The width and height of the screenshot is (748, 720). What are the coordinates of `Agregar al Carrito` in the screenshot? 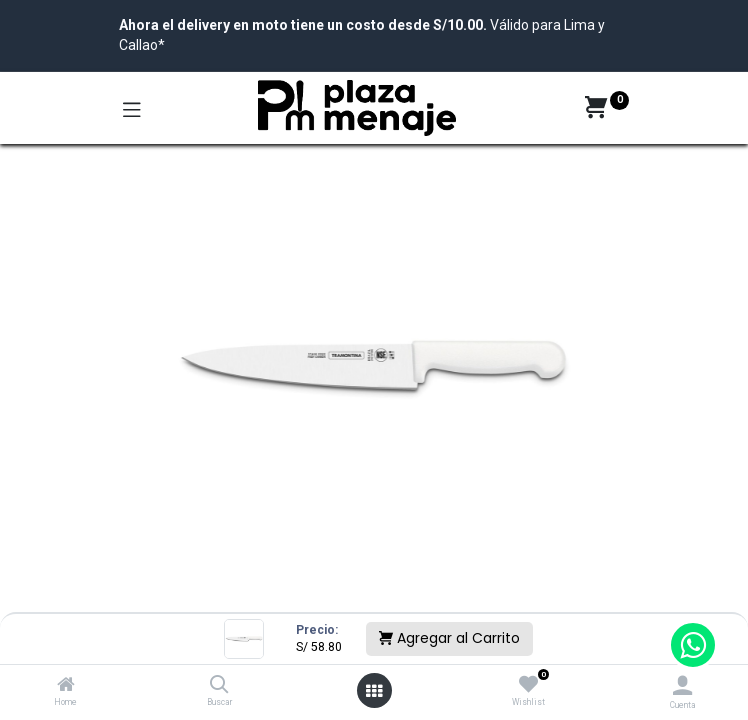 It's located at (449, 638).